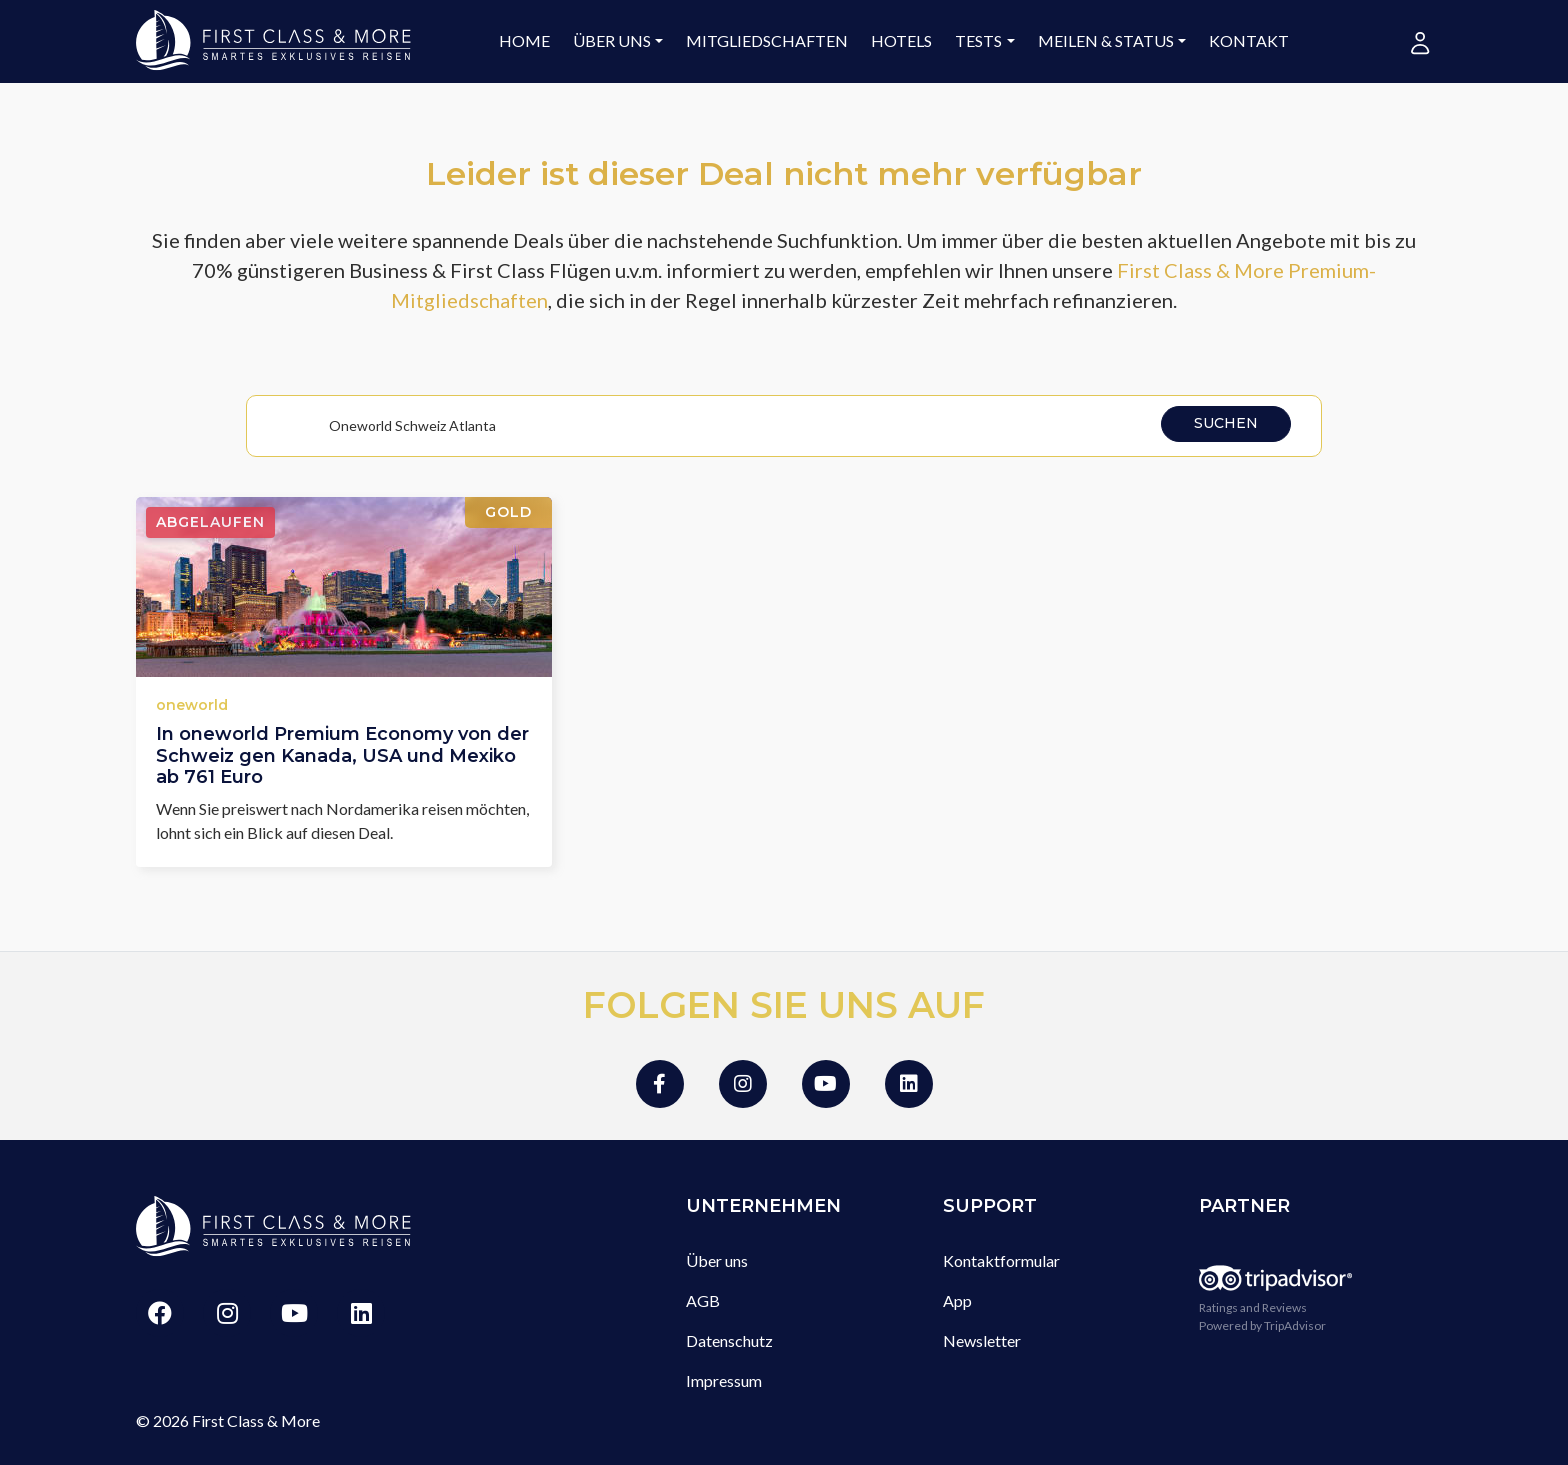 The image size is (1568, 1465). Describe the element at coordinates (982, 1340) in the screenshot. I see `Newsletter` at that location.